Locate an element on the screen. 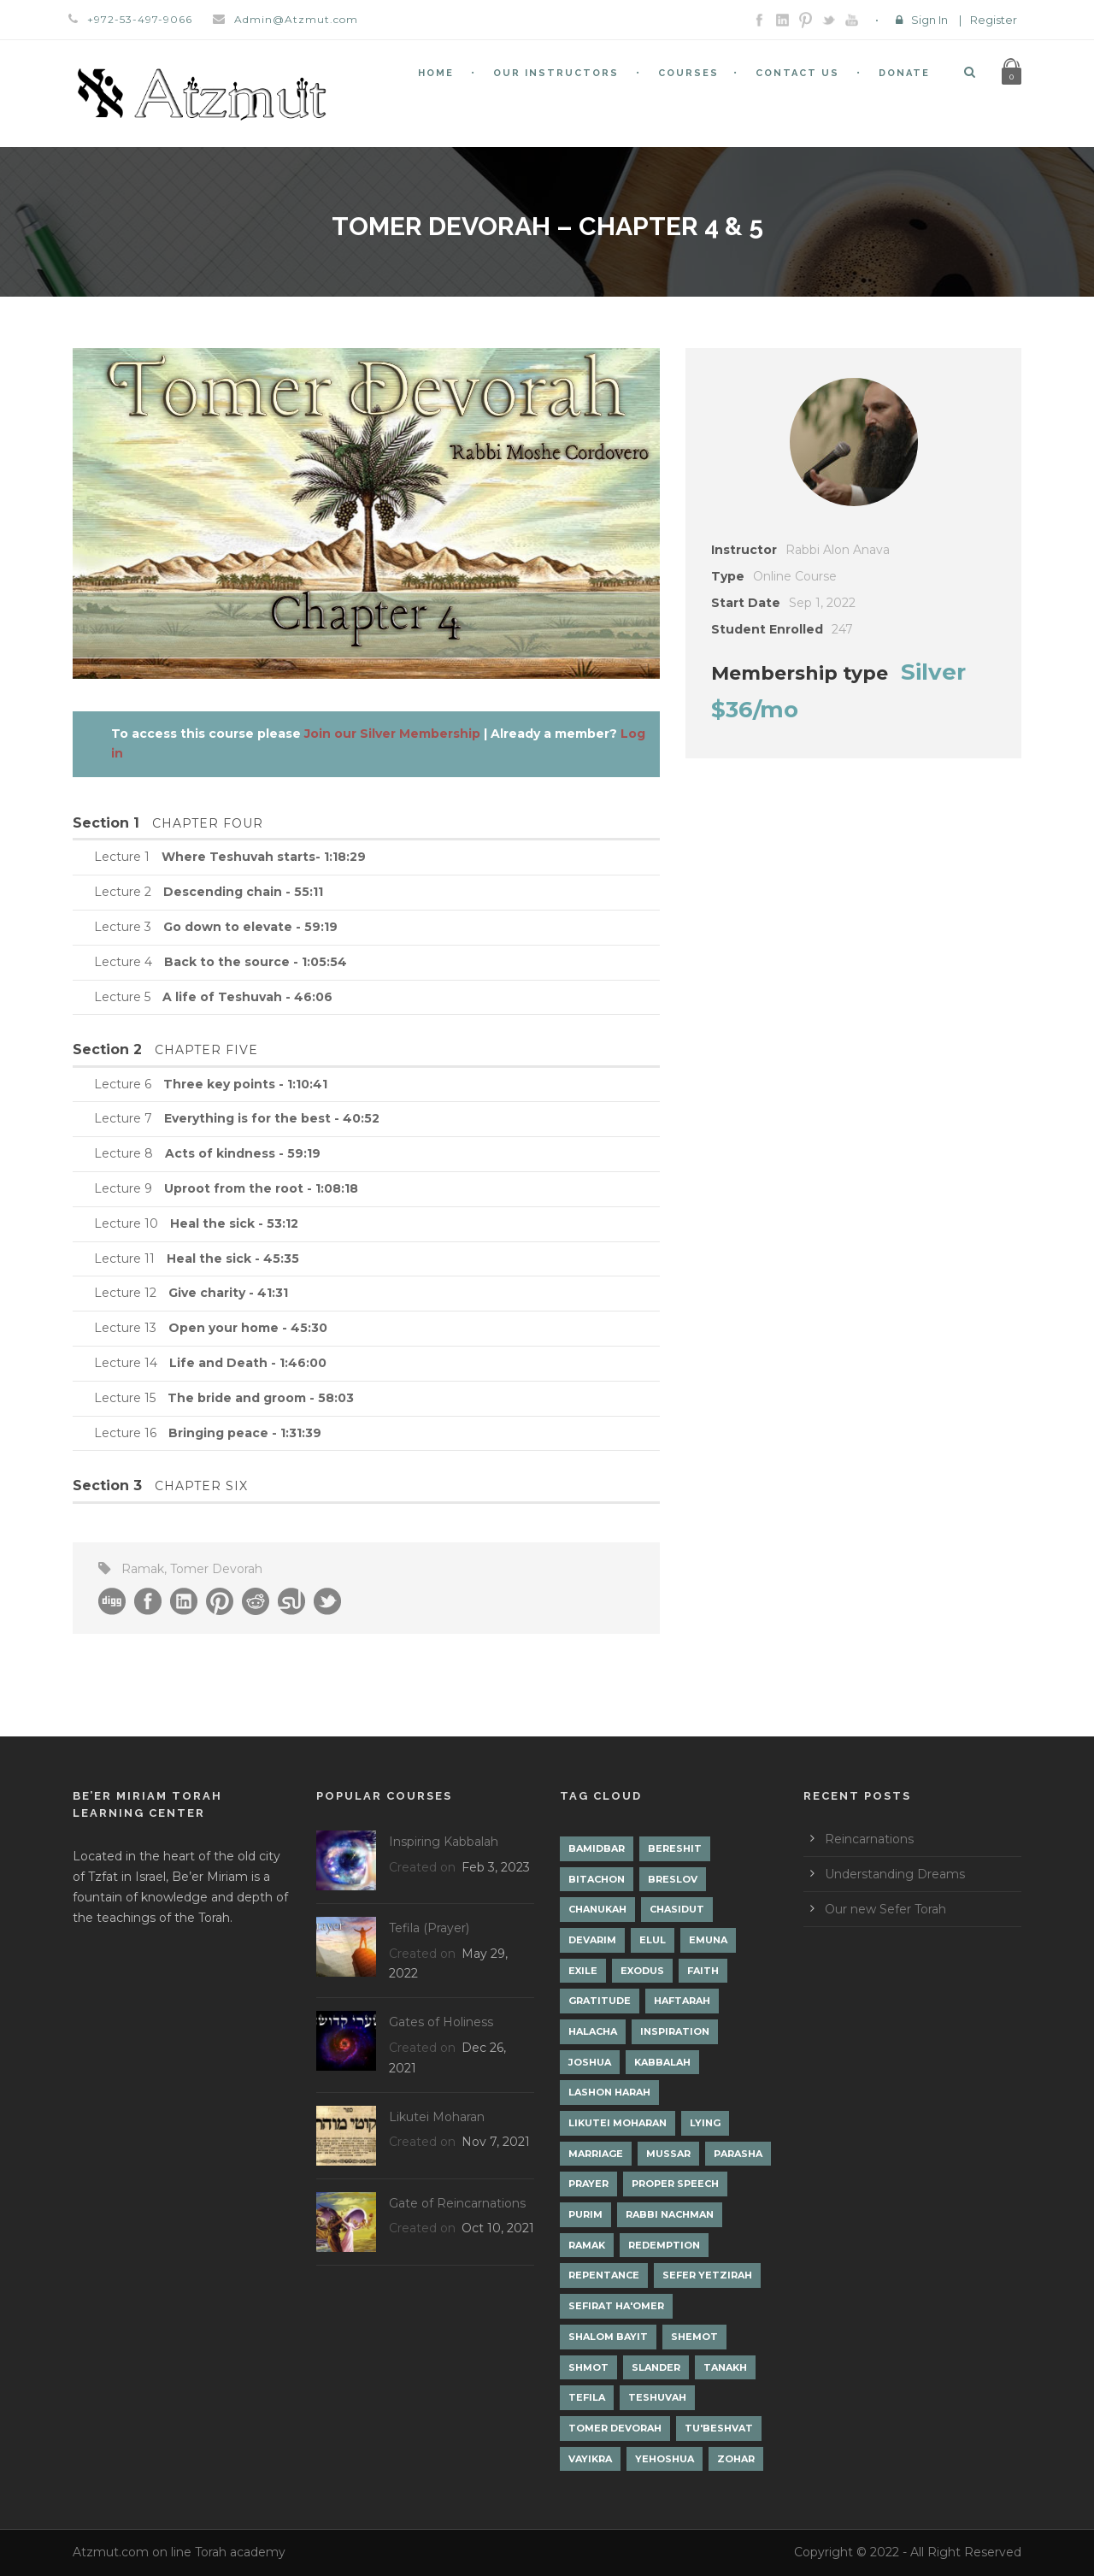 The height and width of the screenshot is (2576, 1094). Likutei Moharan is located at coordinates (437, 2117).